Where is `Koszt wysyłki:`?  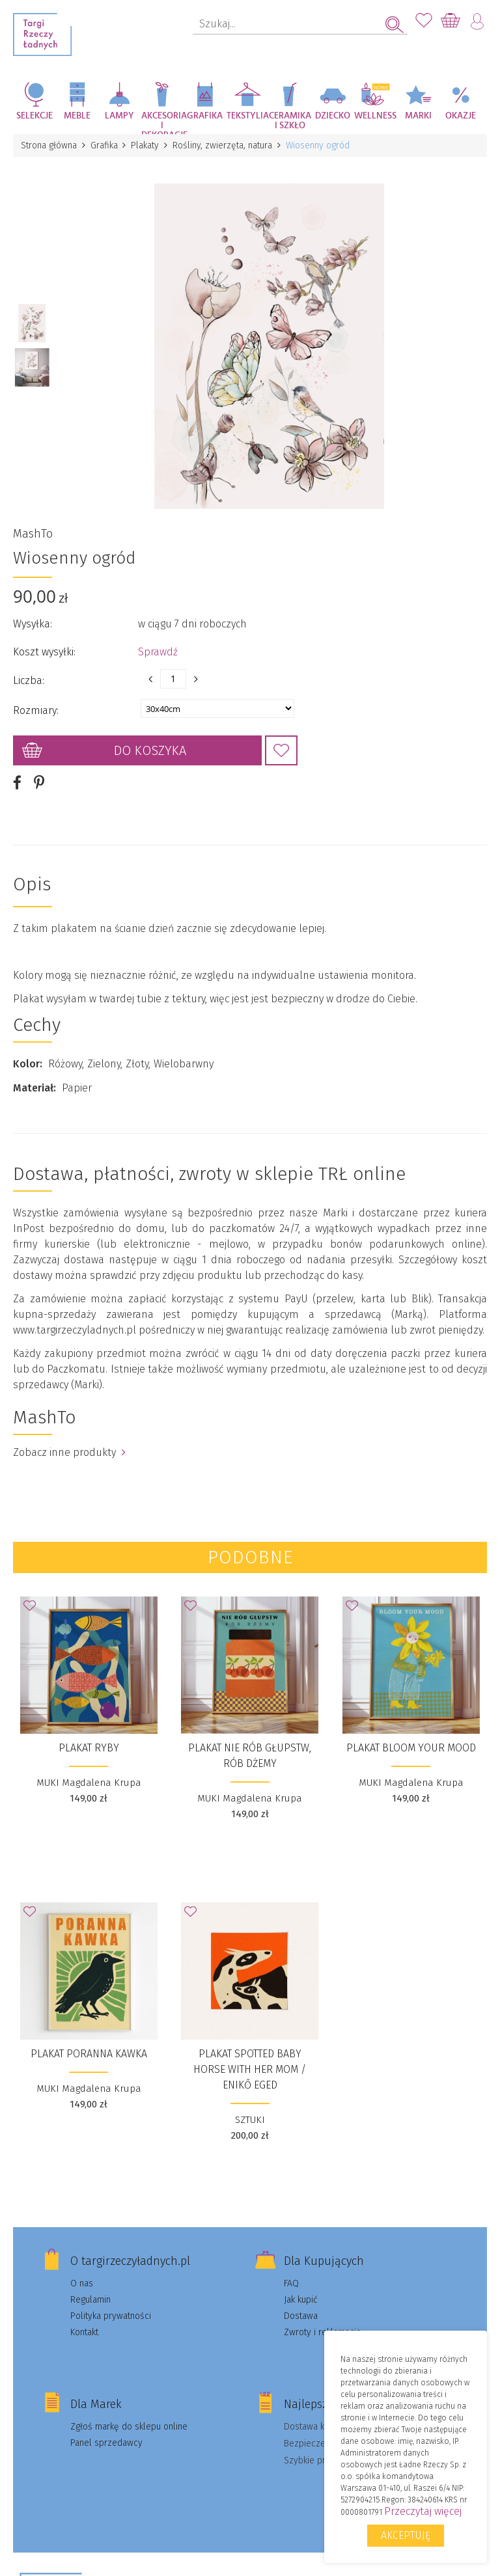 Koszt wysyłki: is located at coordinates (44, 651).